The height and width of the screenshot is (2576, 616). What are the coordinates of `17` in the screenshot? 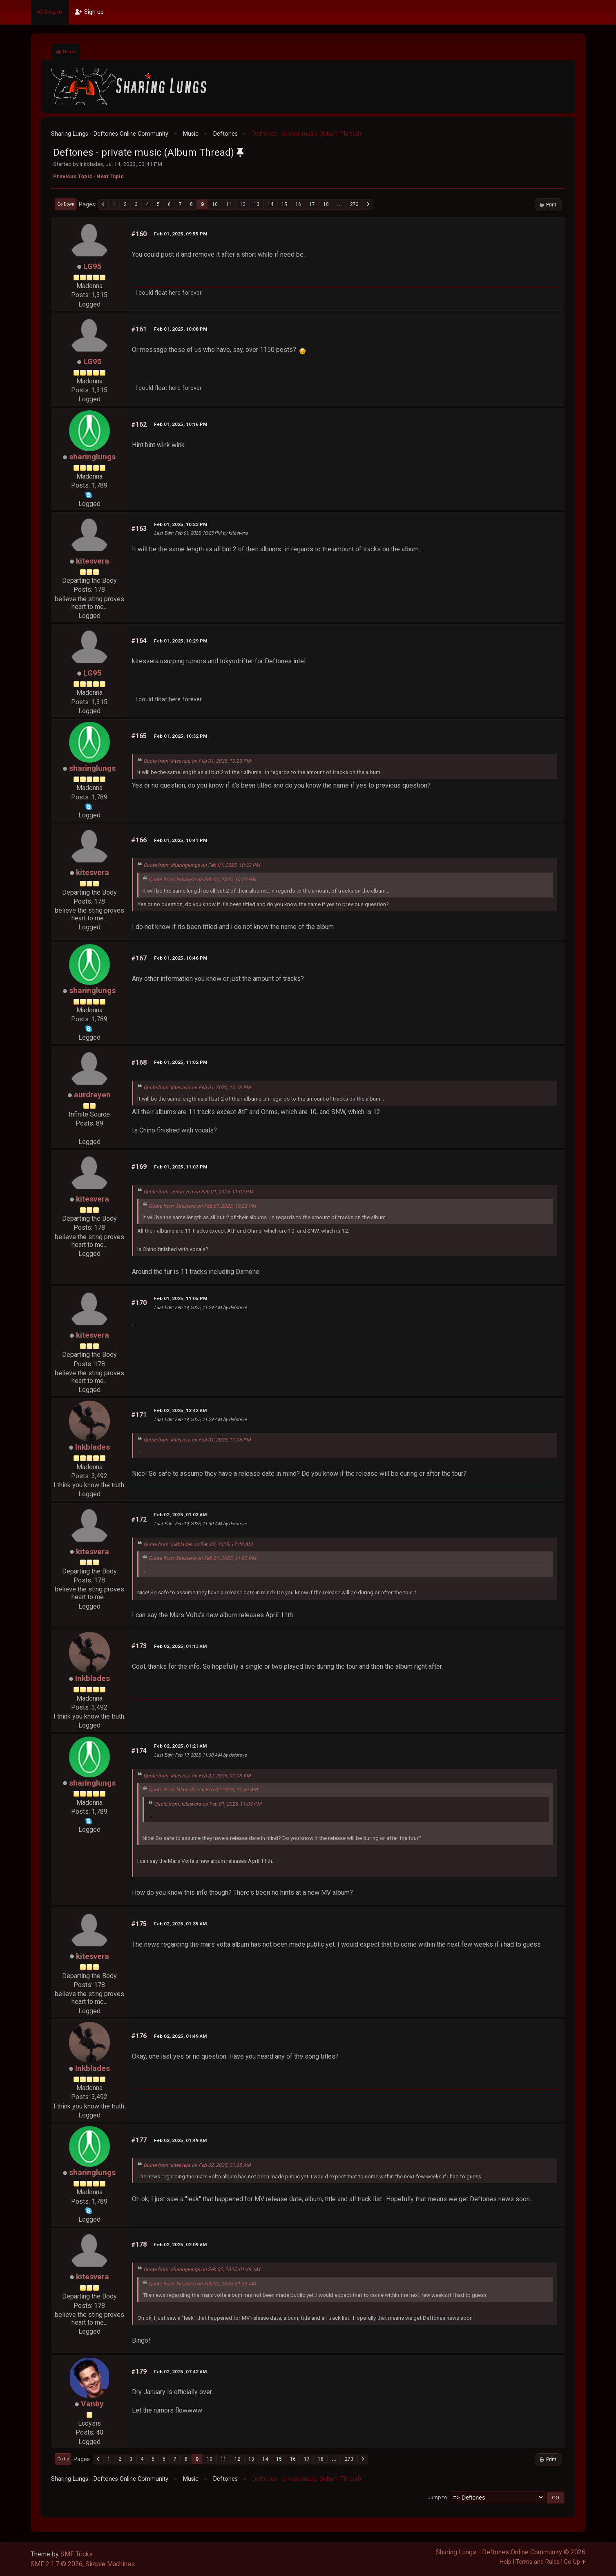 It's located at (312, 204).